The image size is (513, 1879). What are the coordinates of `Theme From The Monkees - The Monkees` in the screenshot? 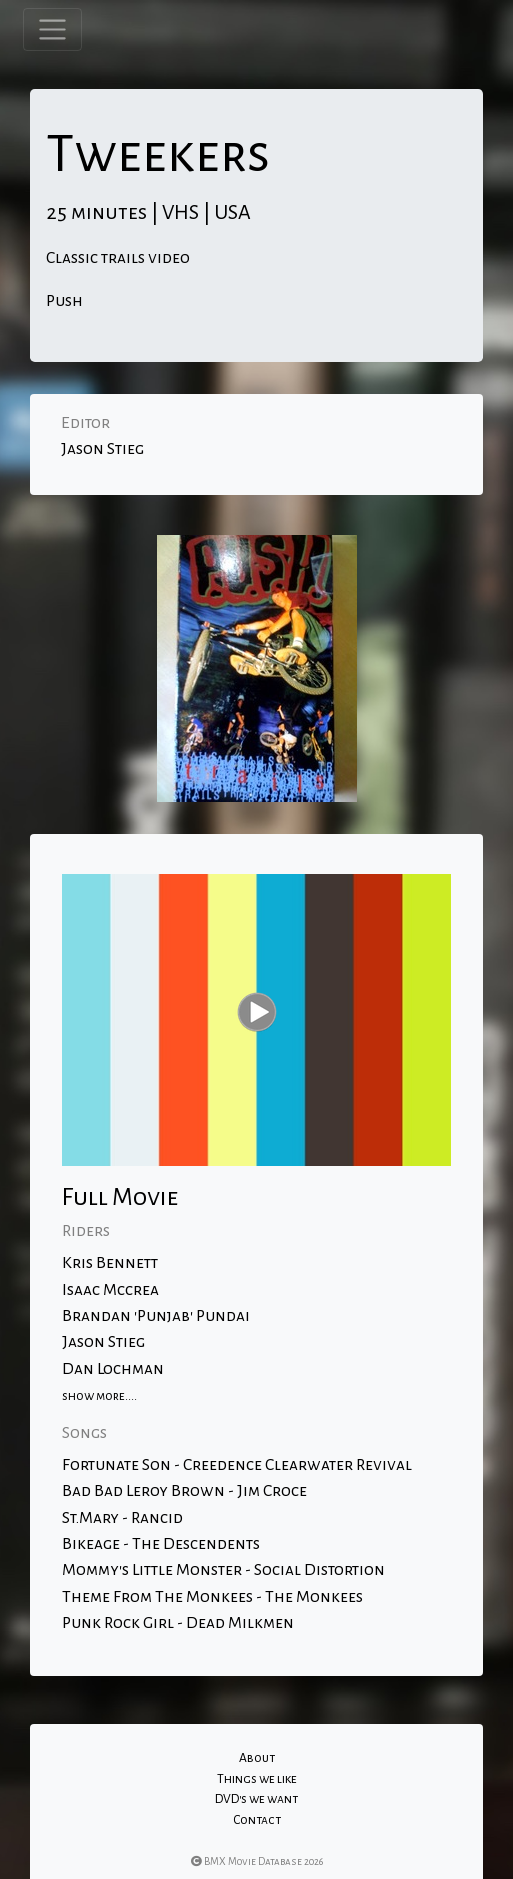 It's located at (212, 1597).